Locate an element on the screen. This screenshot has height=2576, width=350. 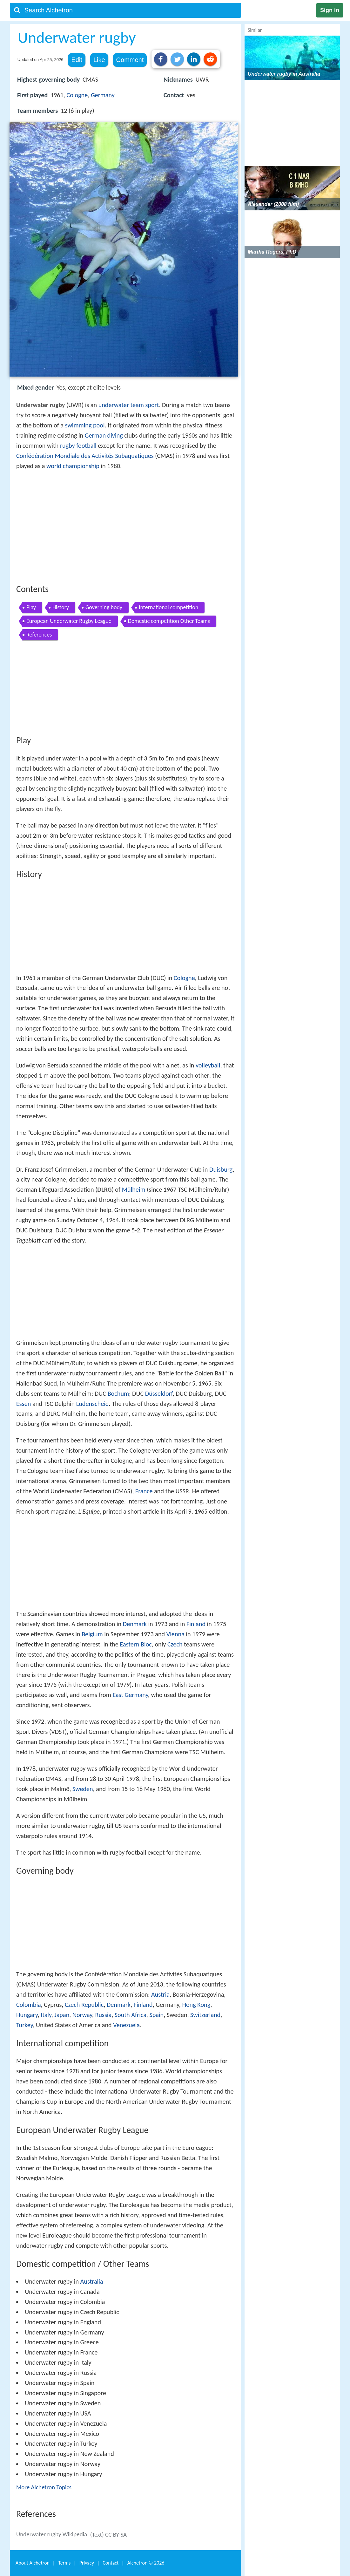
More Alchetron Topics is located at coordinates (43, 2487).